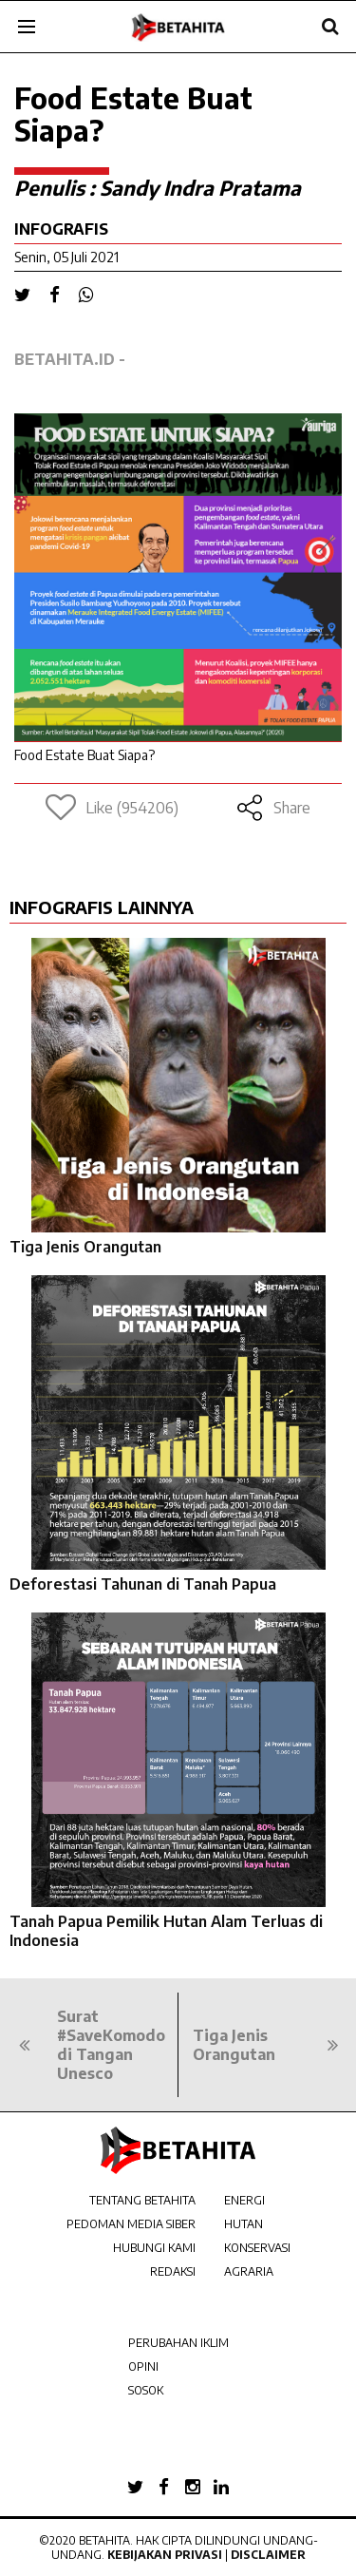 The image size is (356, 2576). I want to click on HUTAN, so click(243, 2224).